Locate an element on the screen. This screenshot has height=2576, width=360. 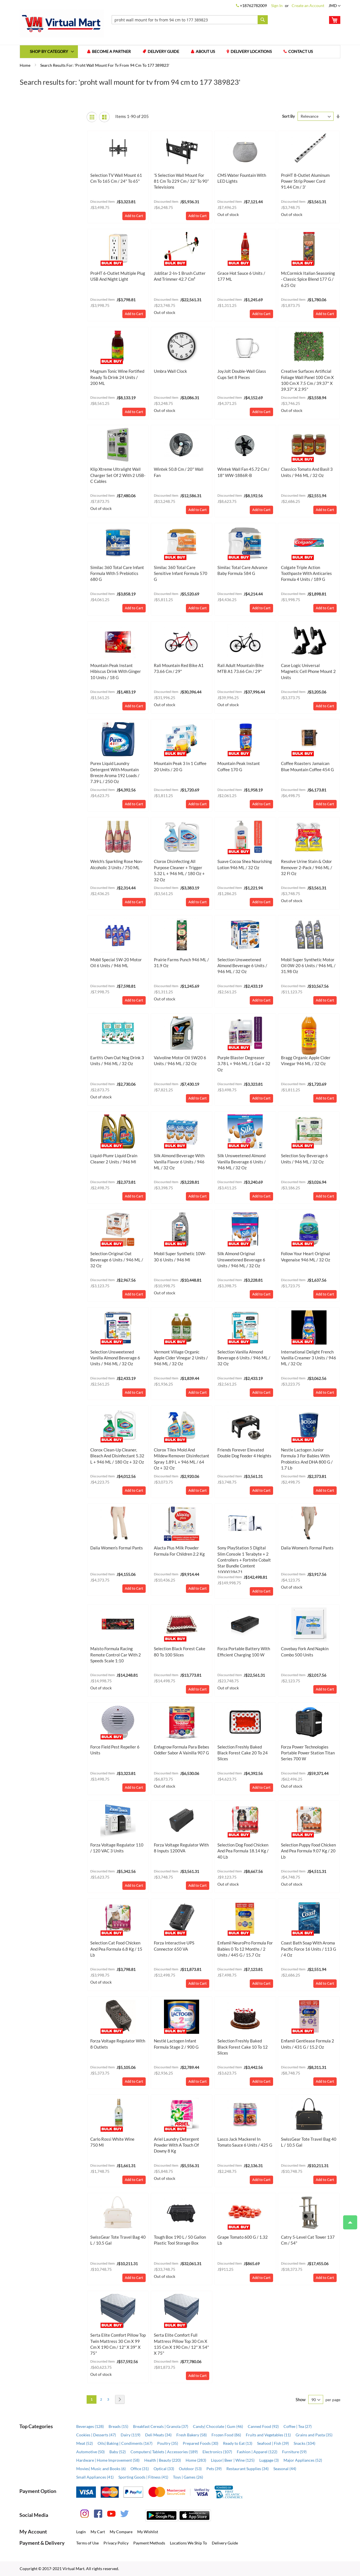
Home is located at coordinates (25, 65).